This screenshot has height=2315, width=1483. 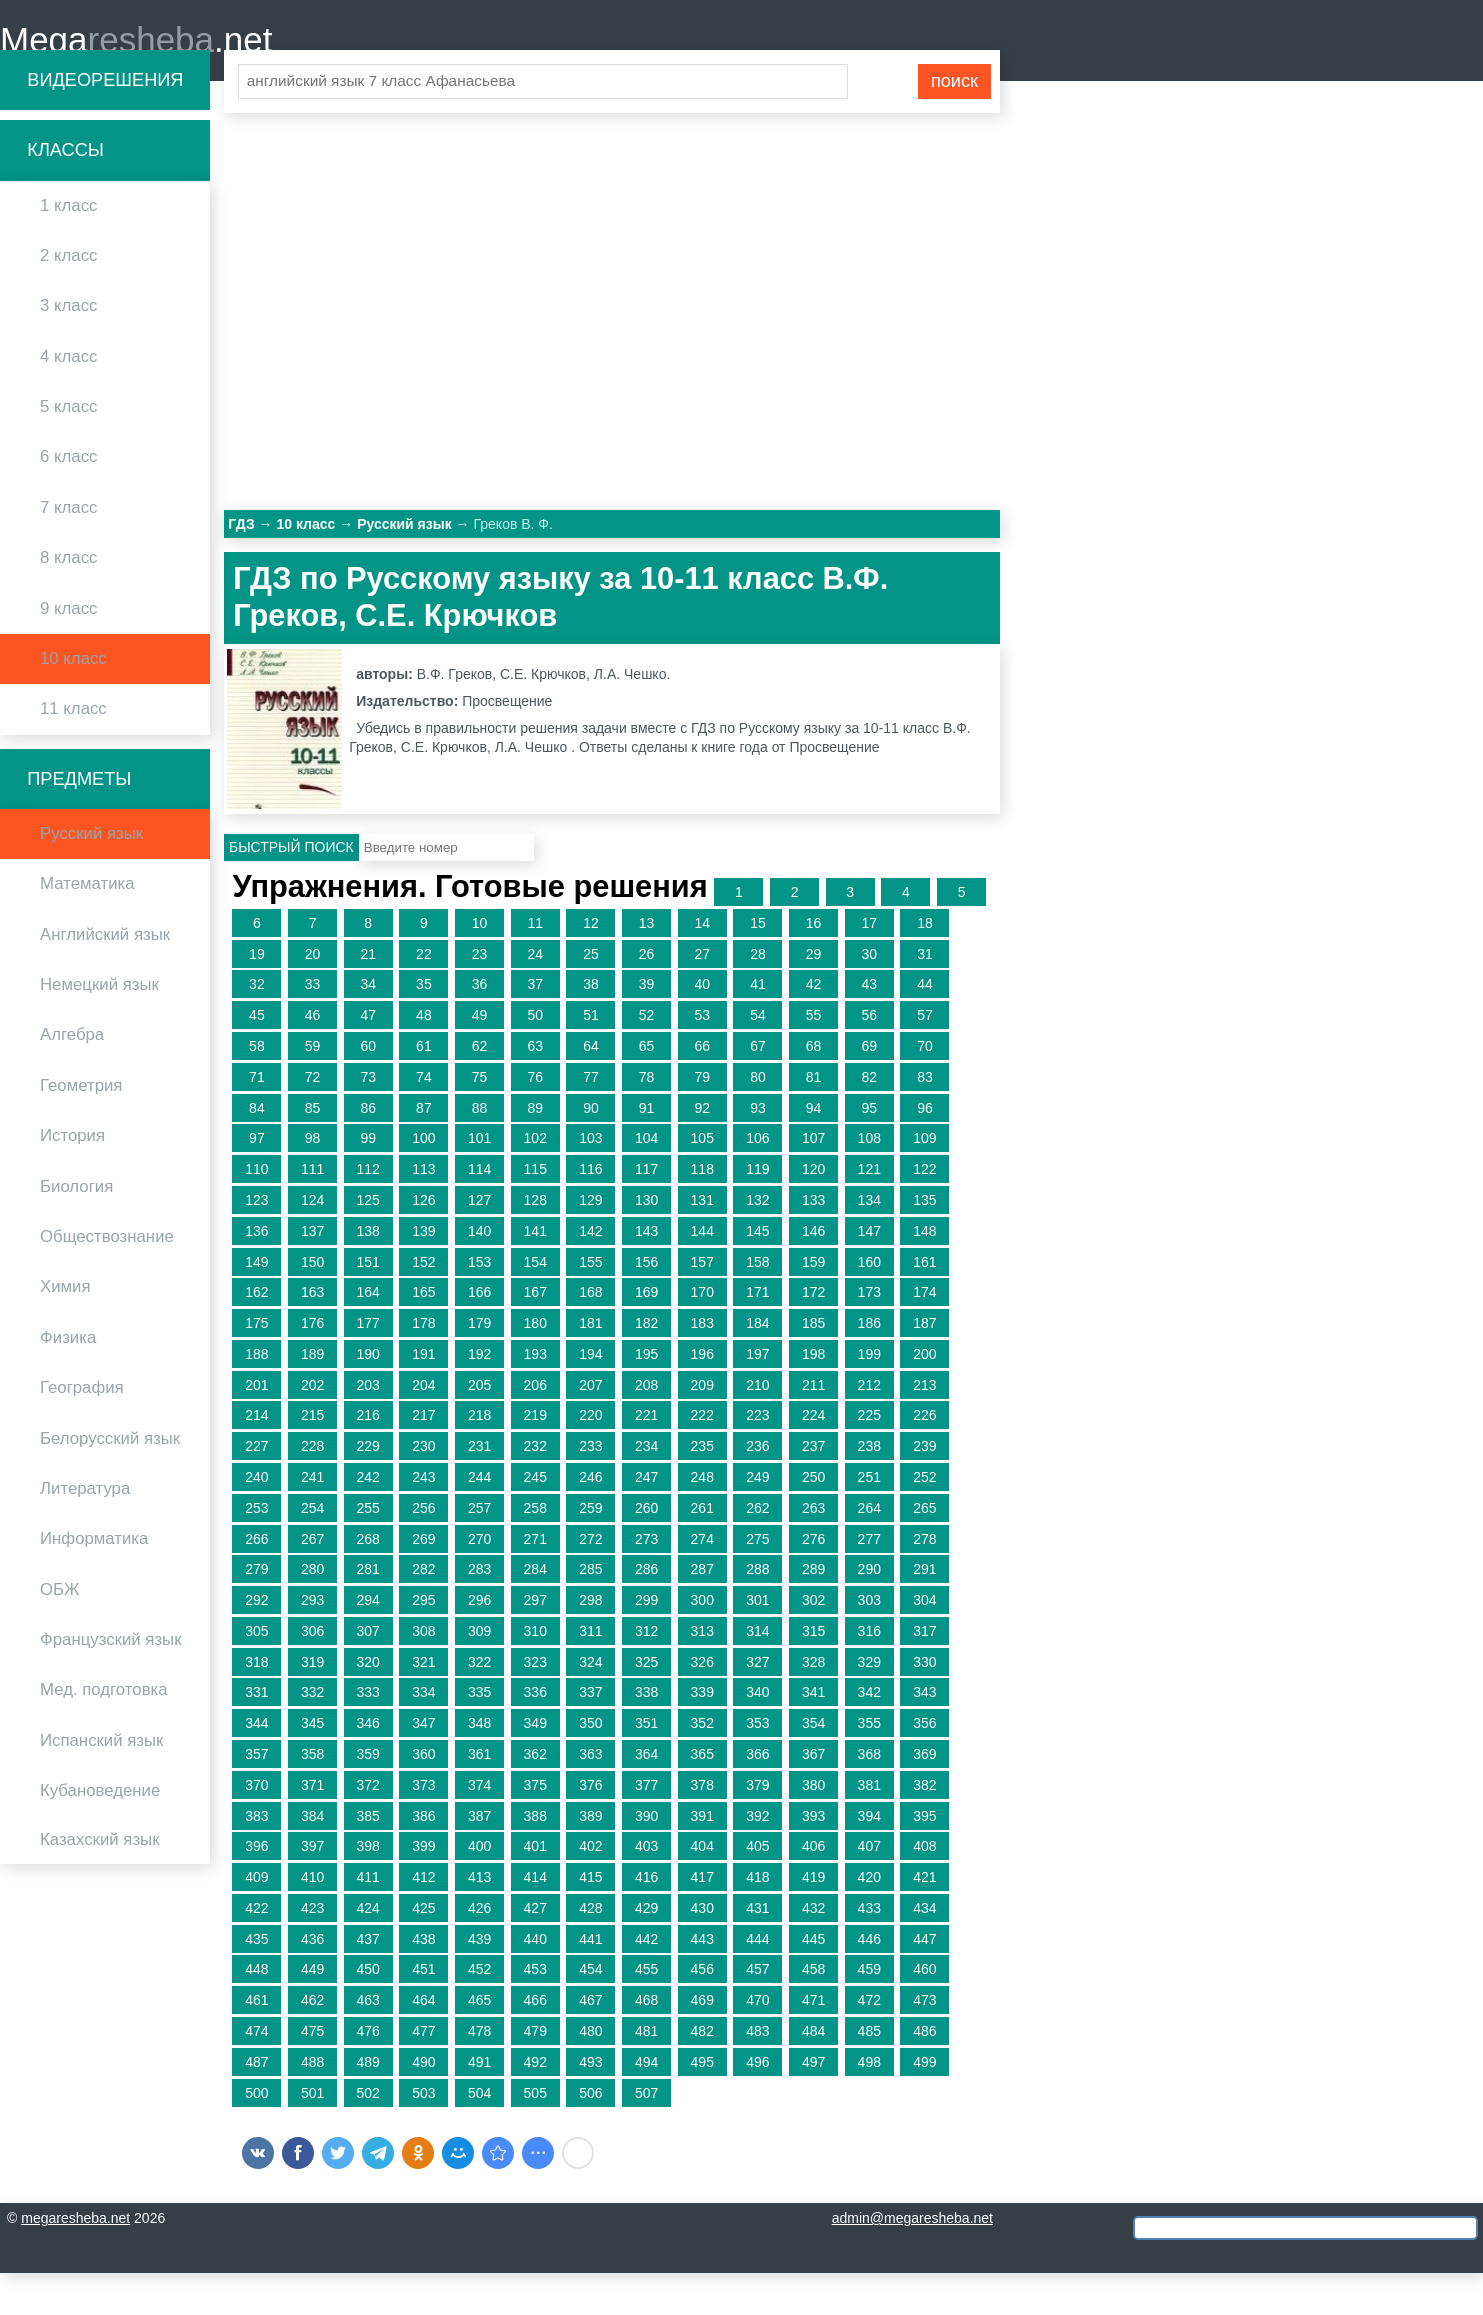 I want to click on ОБЖ, so click(x=60, y=1631).